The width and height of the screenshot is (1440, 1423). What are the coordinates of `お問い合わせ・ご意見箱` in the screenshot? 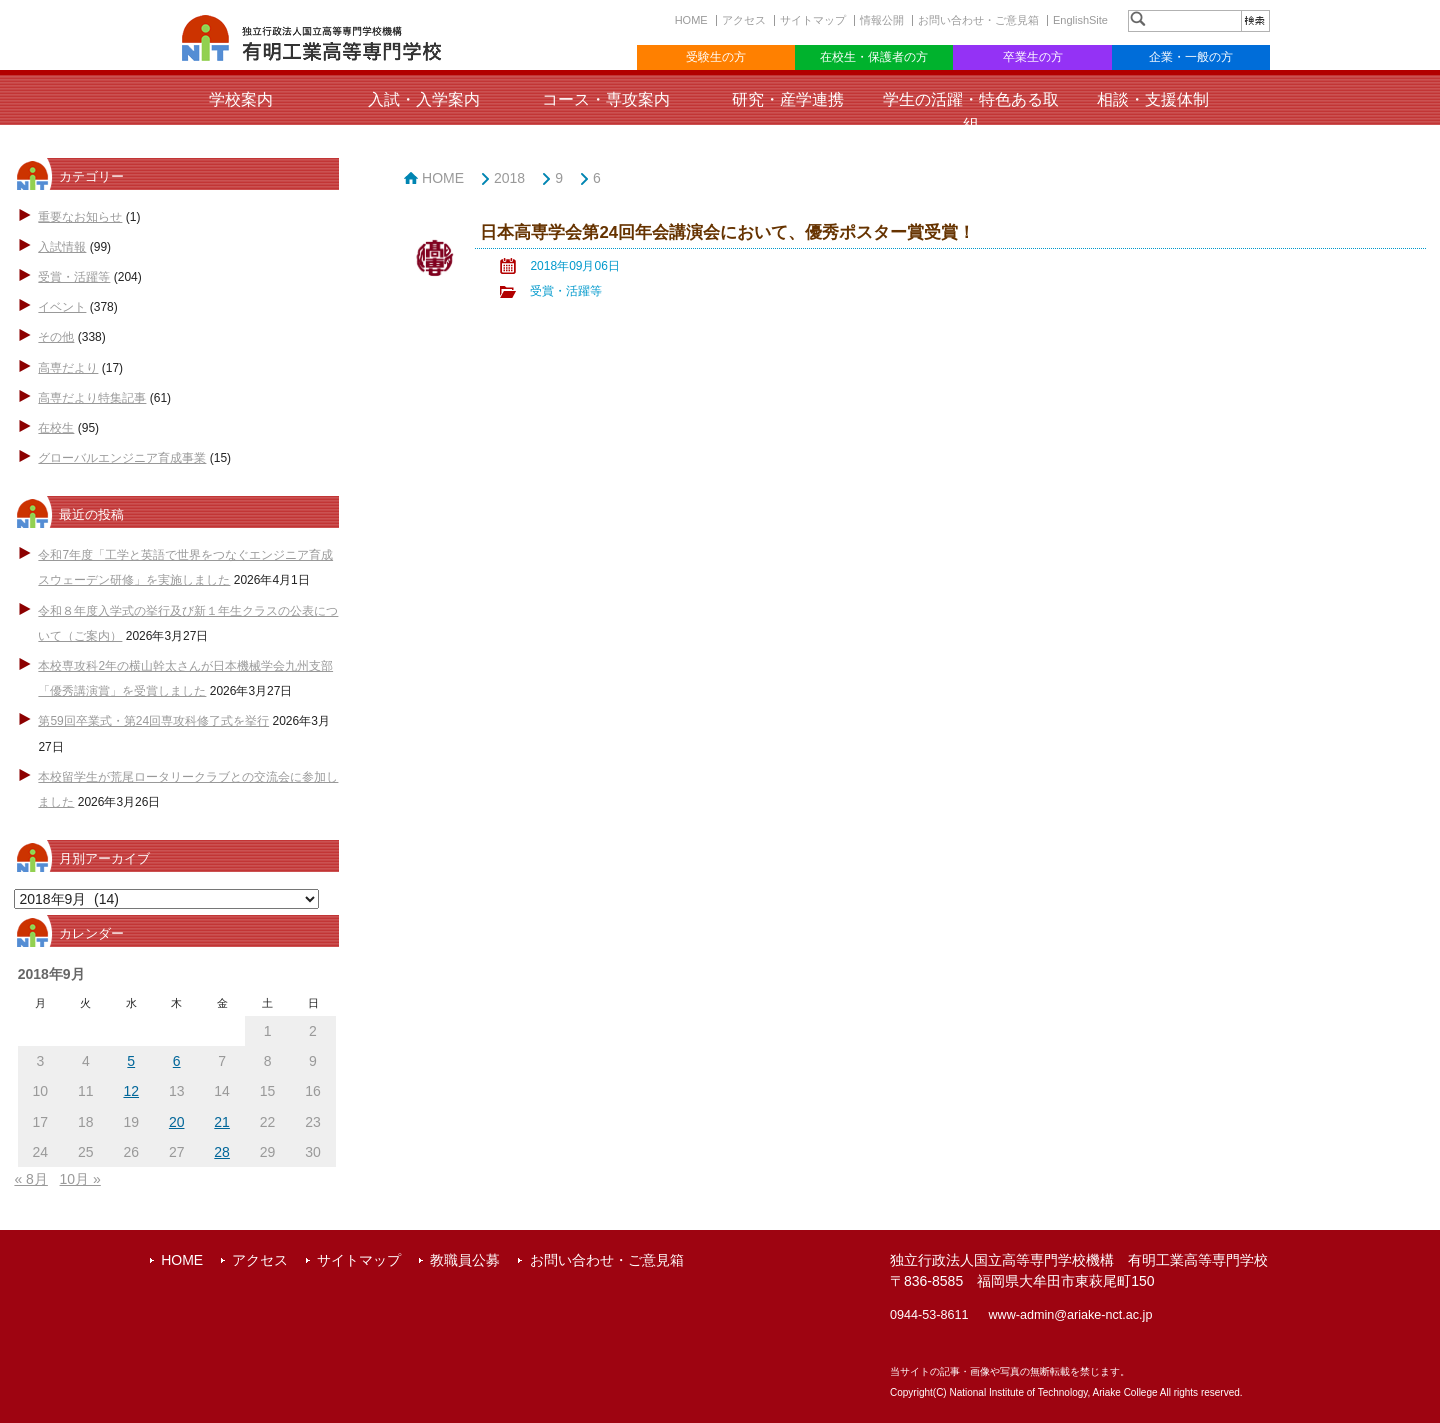 It's located at (978, 20).